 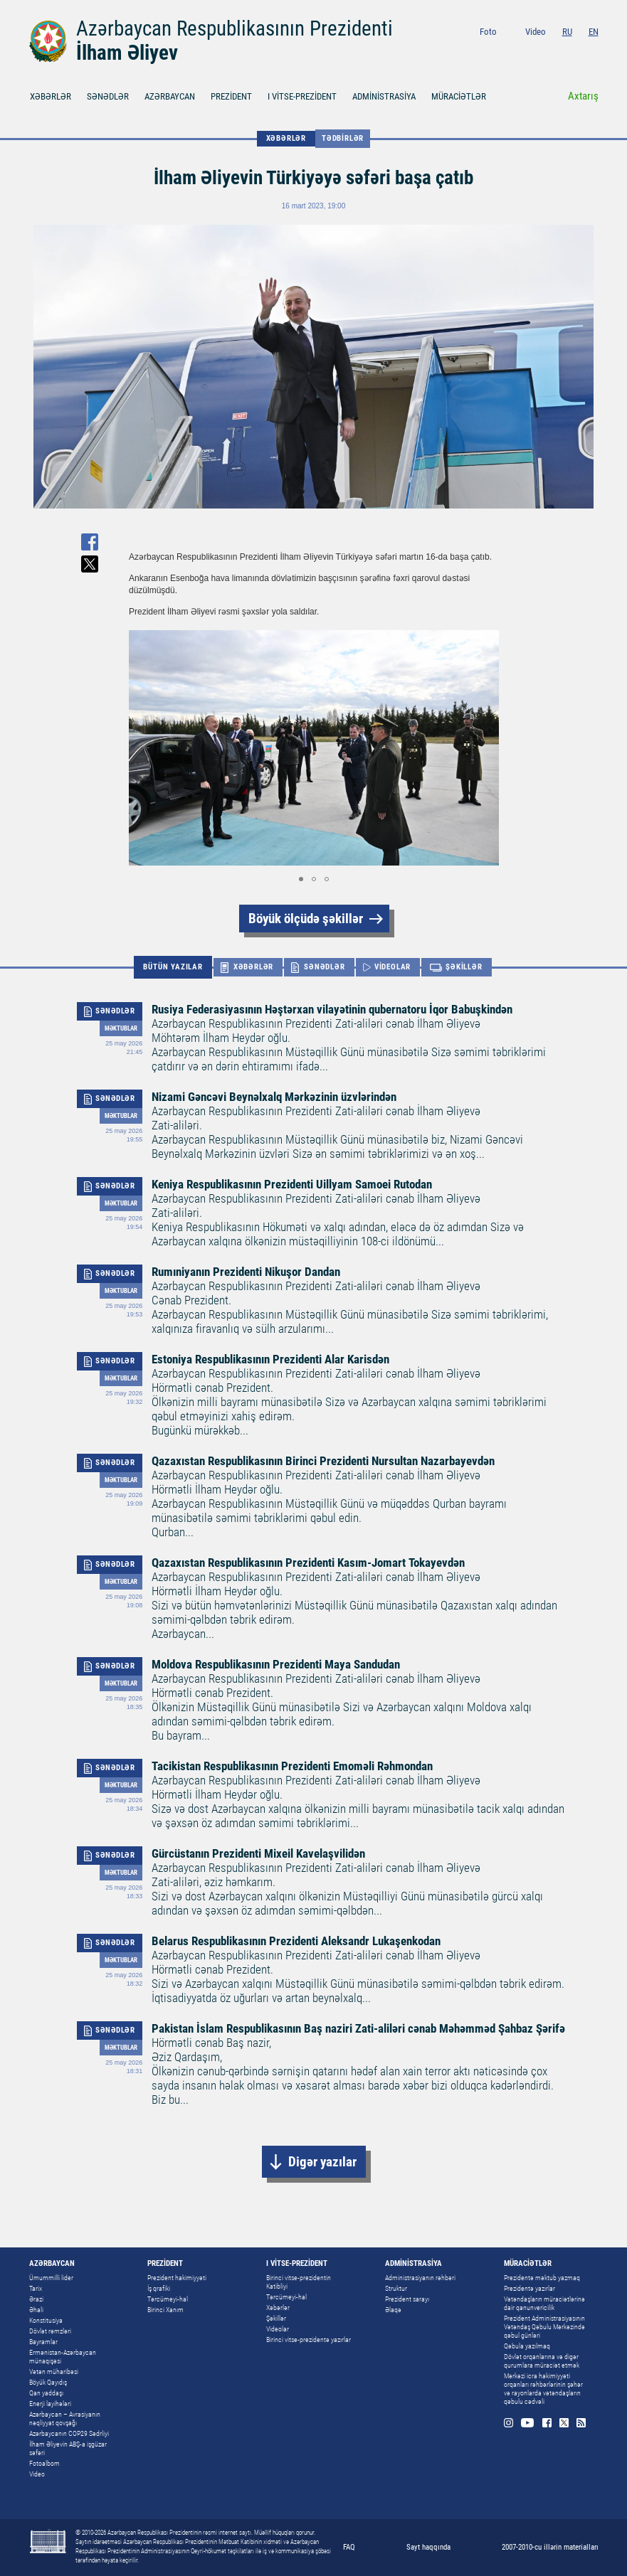 What do you see at coordinates (165, 2310) in the screenshot?
I see `Birinci Xanım` at bounding box center [165, 2310].